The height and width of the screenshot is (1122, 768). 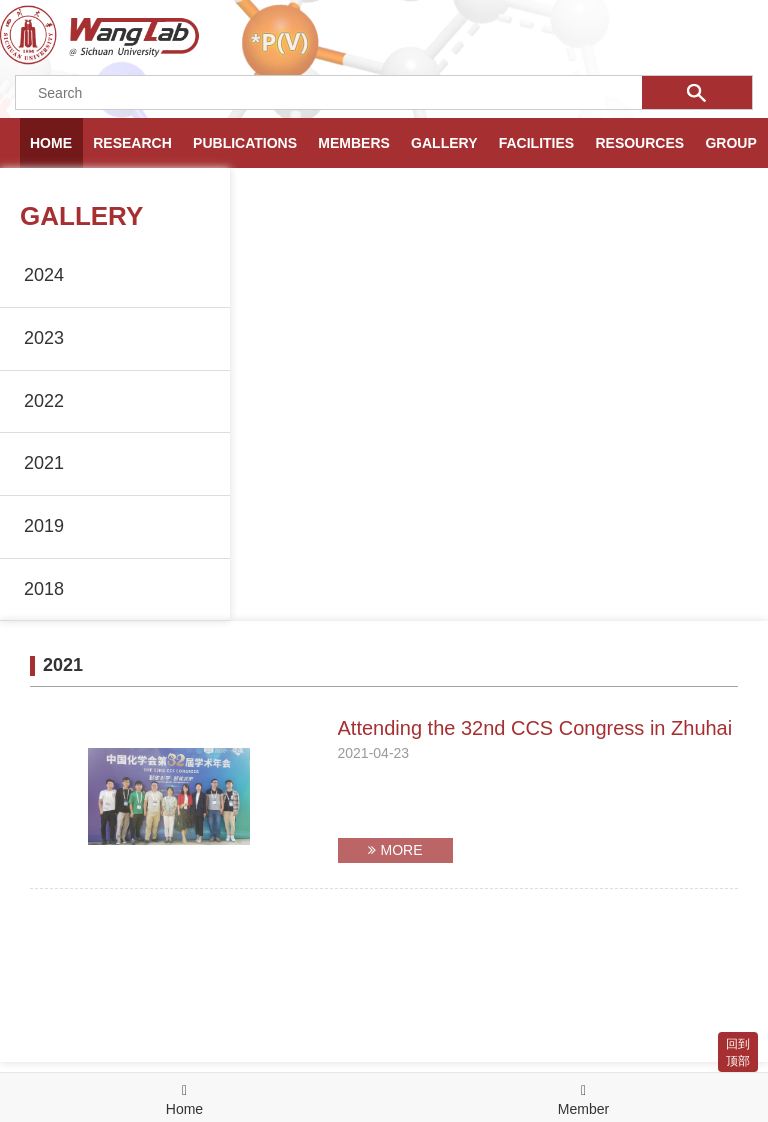 I want to click on Attending the 32nd CCS Congress in Zhuhai, so click(x=535, y=728).